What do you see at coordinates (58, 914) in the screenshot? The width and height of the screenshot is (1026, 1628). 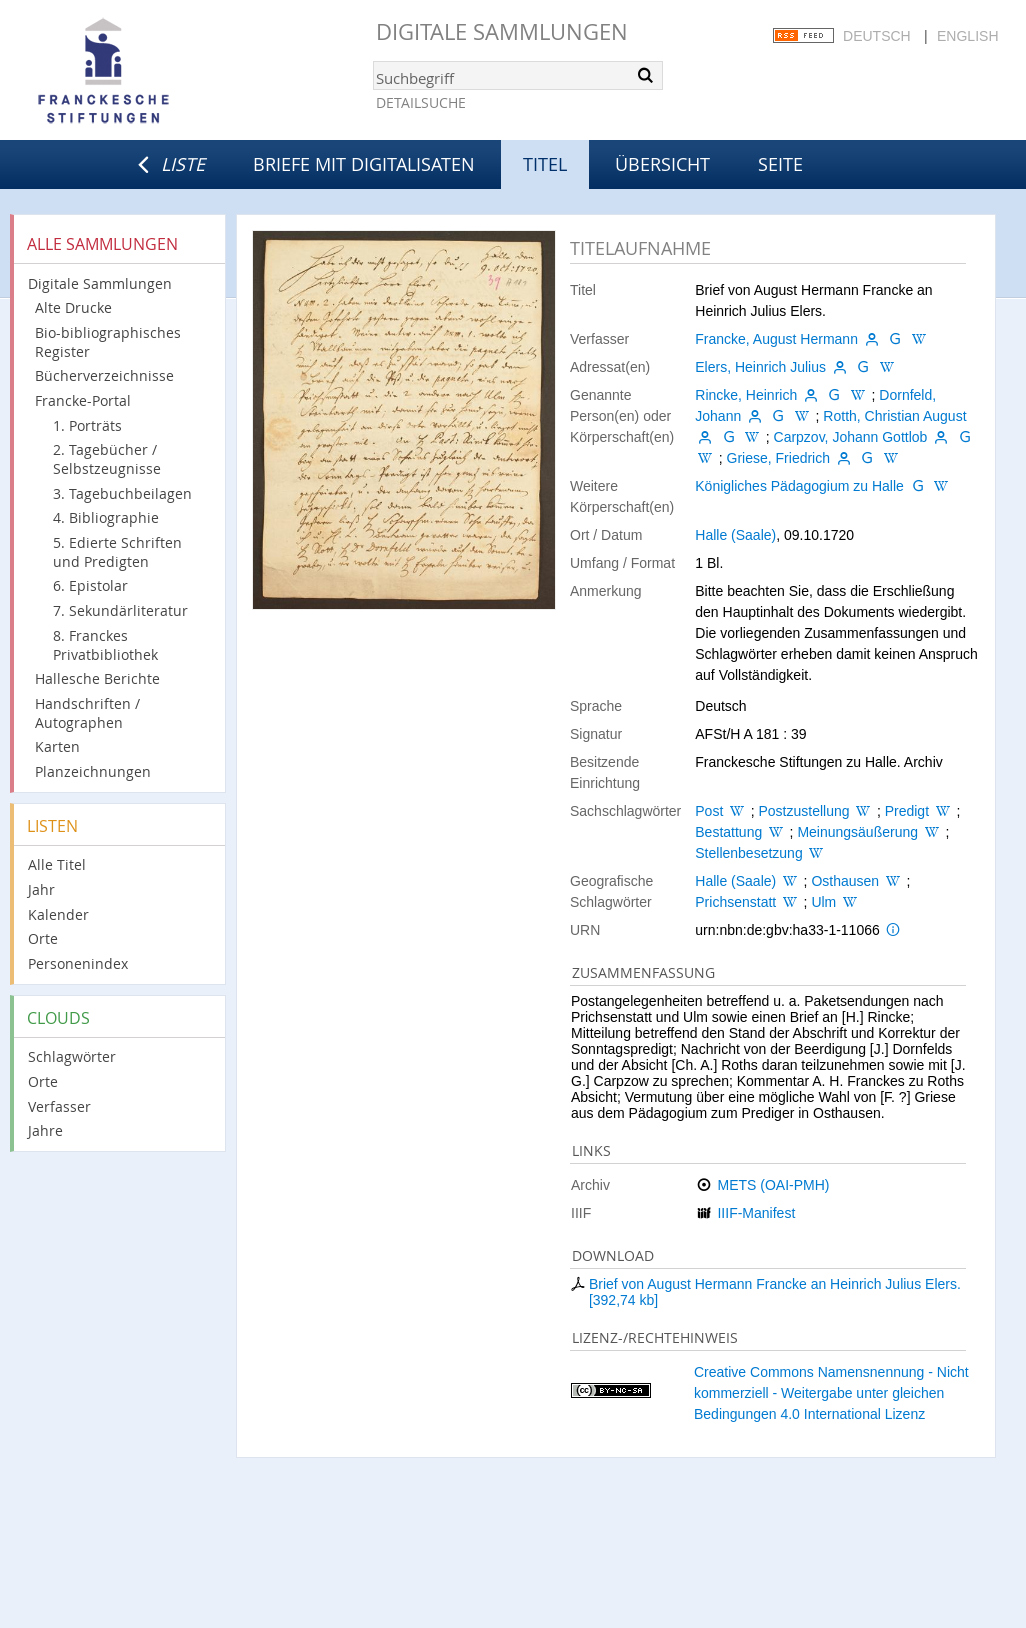 I see `Kalender` at bounding box center [58, 914].